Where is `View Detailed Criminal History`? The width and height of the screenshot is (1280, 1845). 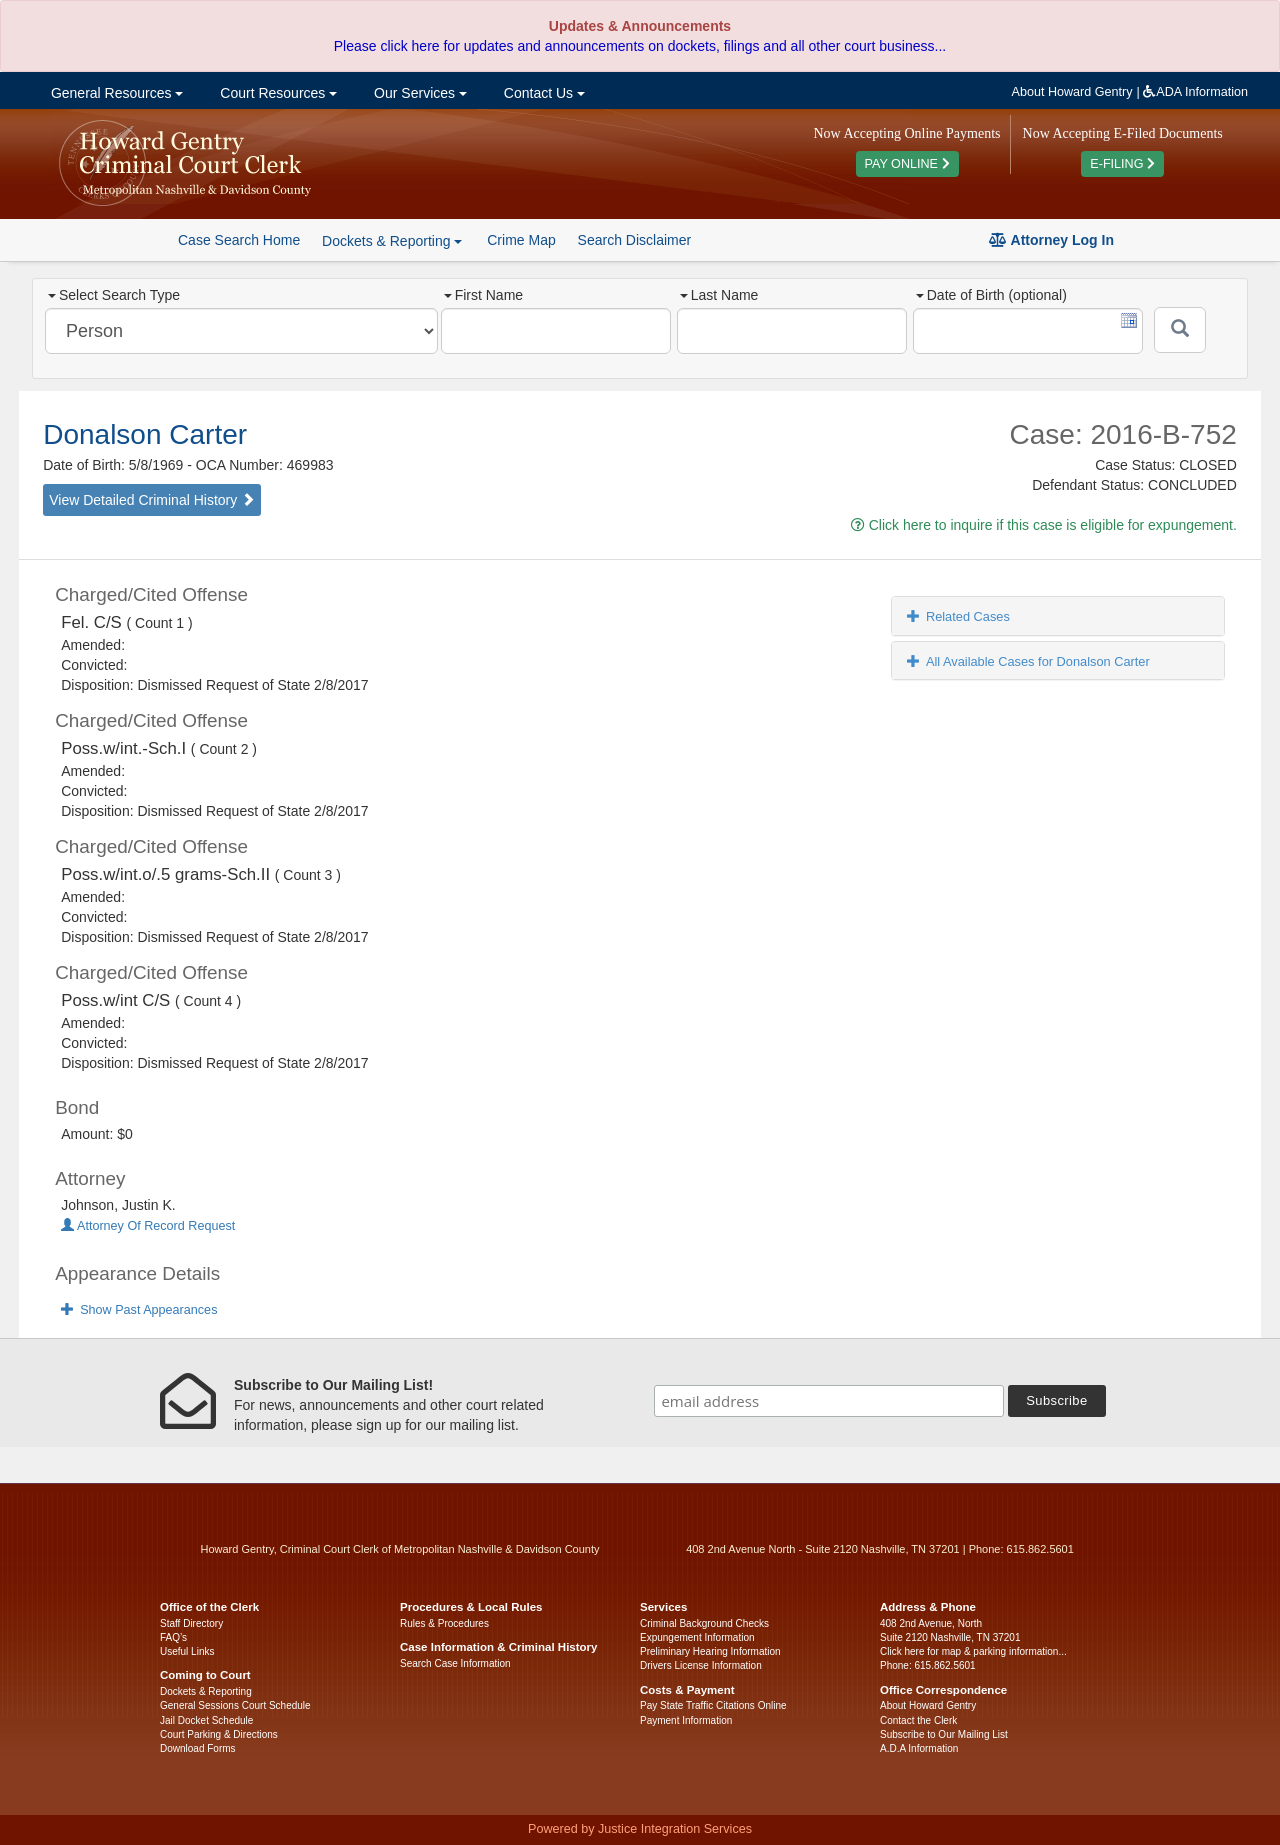
View Detailed Criminal History is located at coordinates (152, 500).